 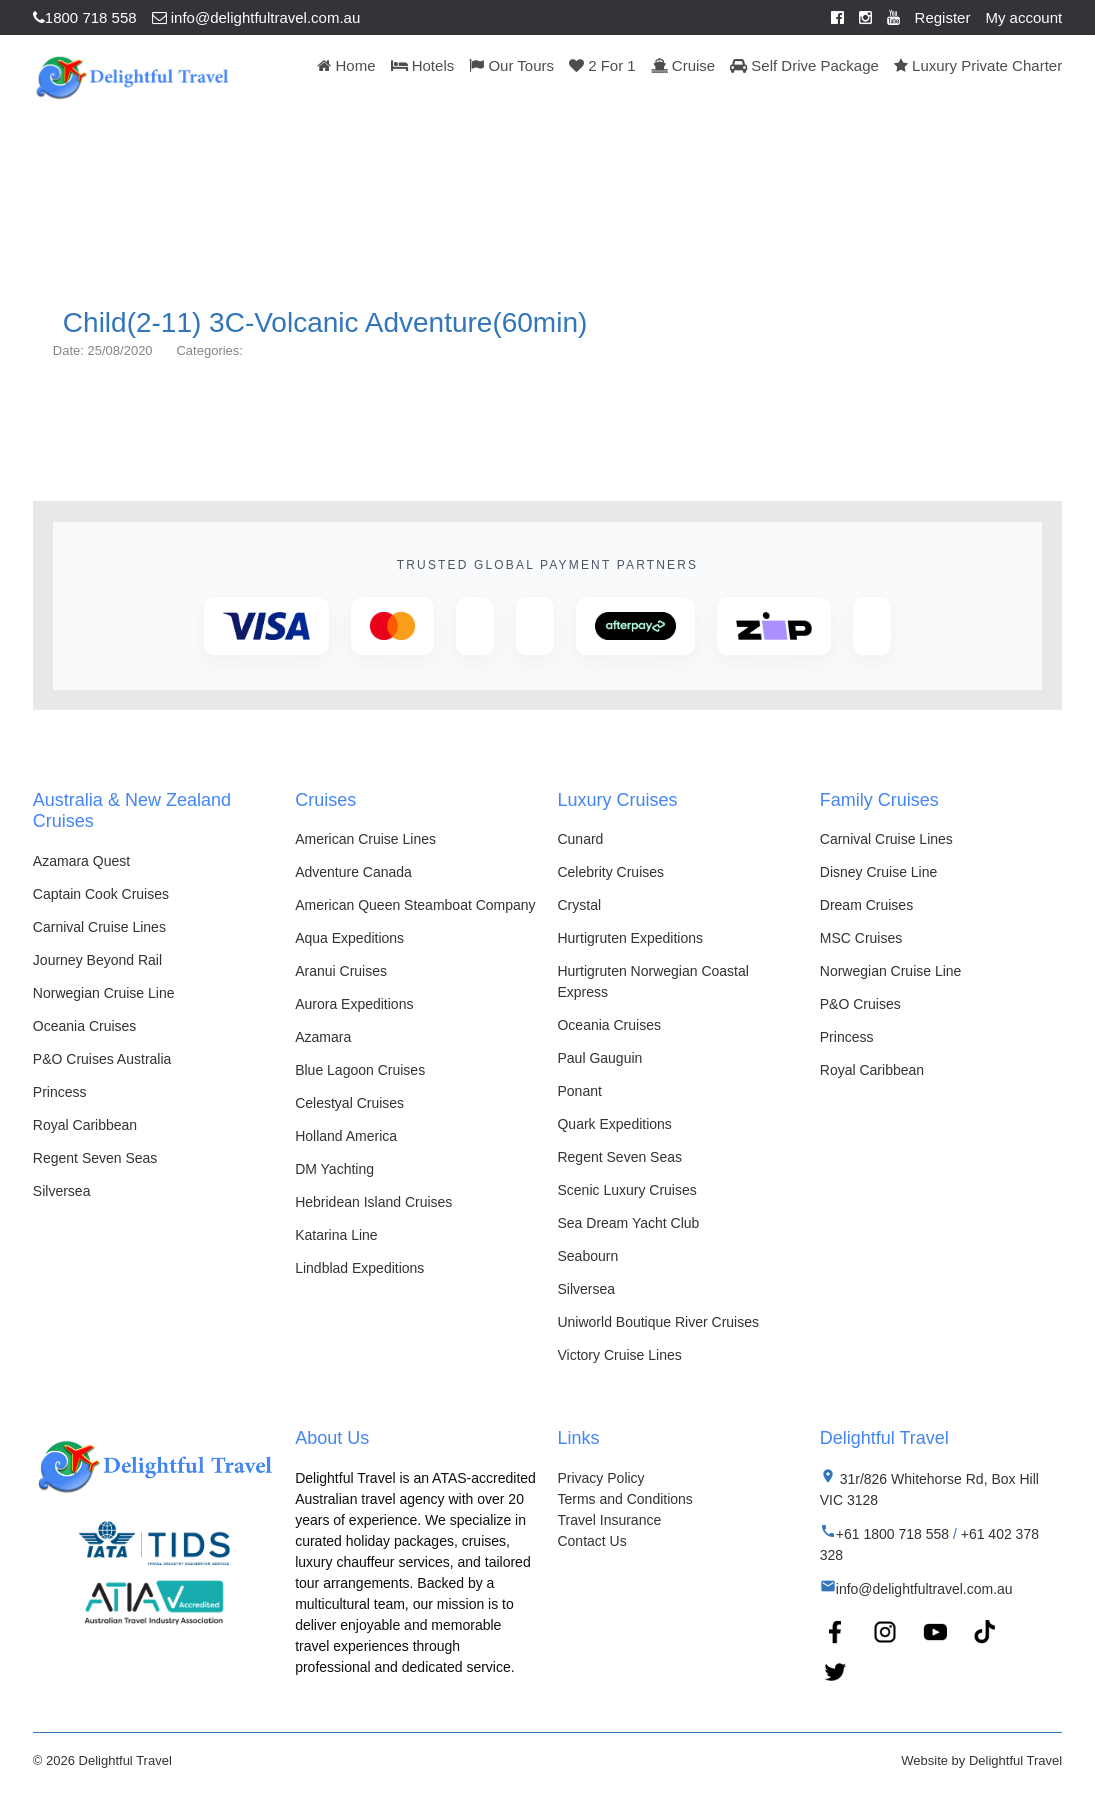 What do you see at coordinates (1023, 17) in the screenshot?
I see `My account` at bounding box center [1023, 17].